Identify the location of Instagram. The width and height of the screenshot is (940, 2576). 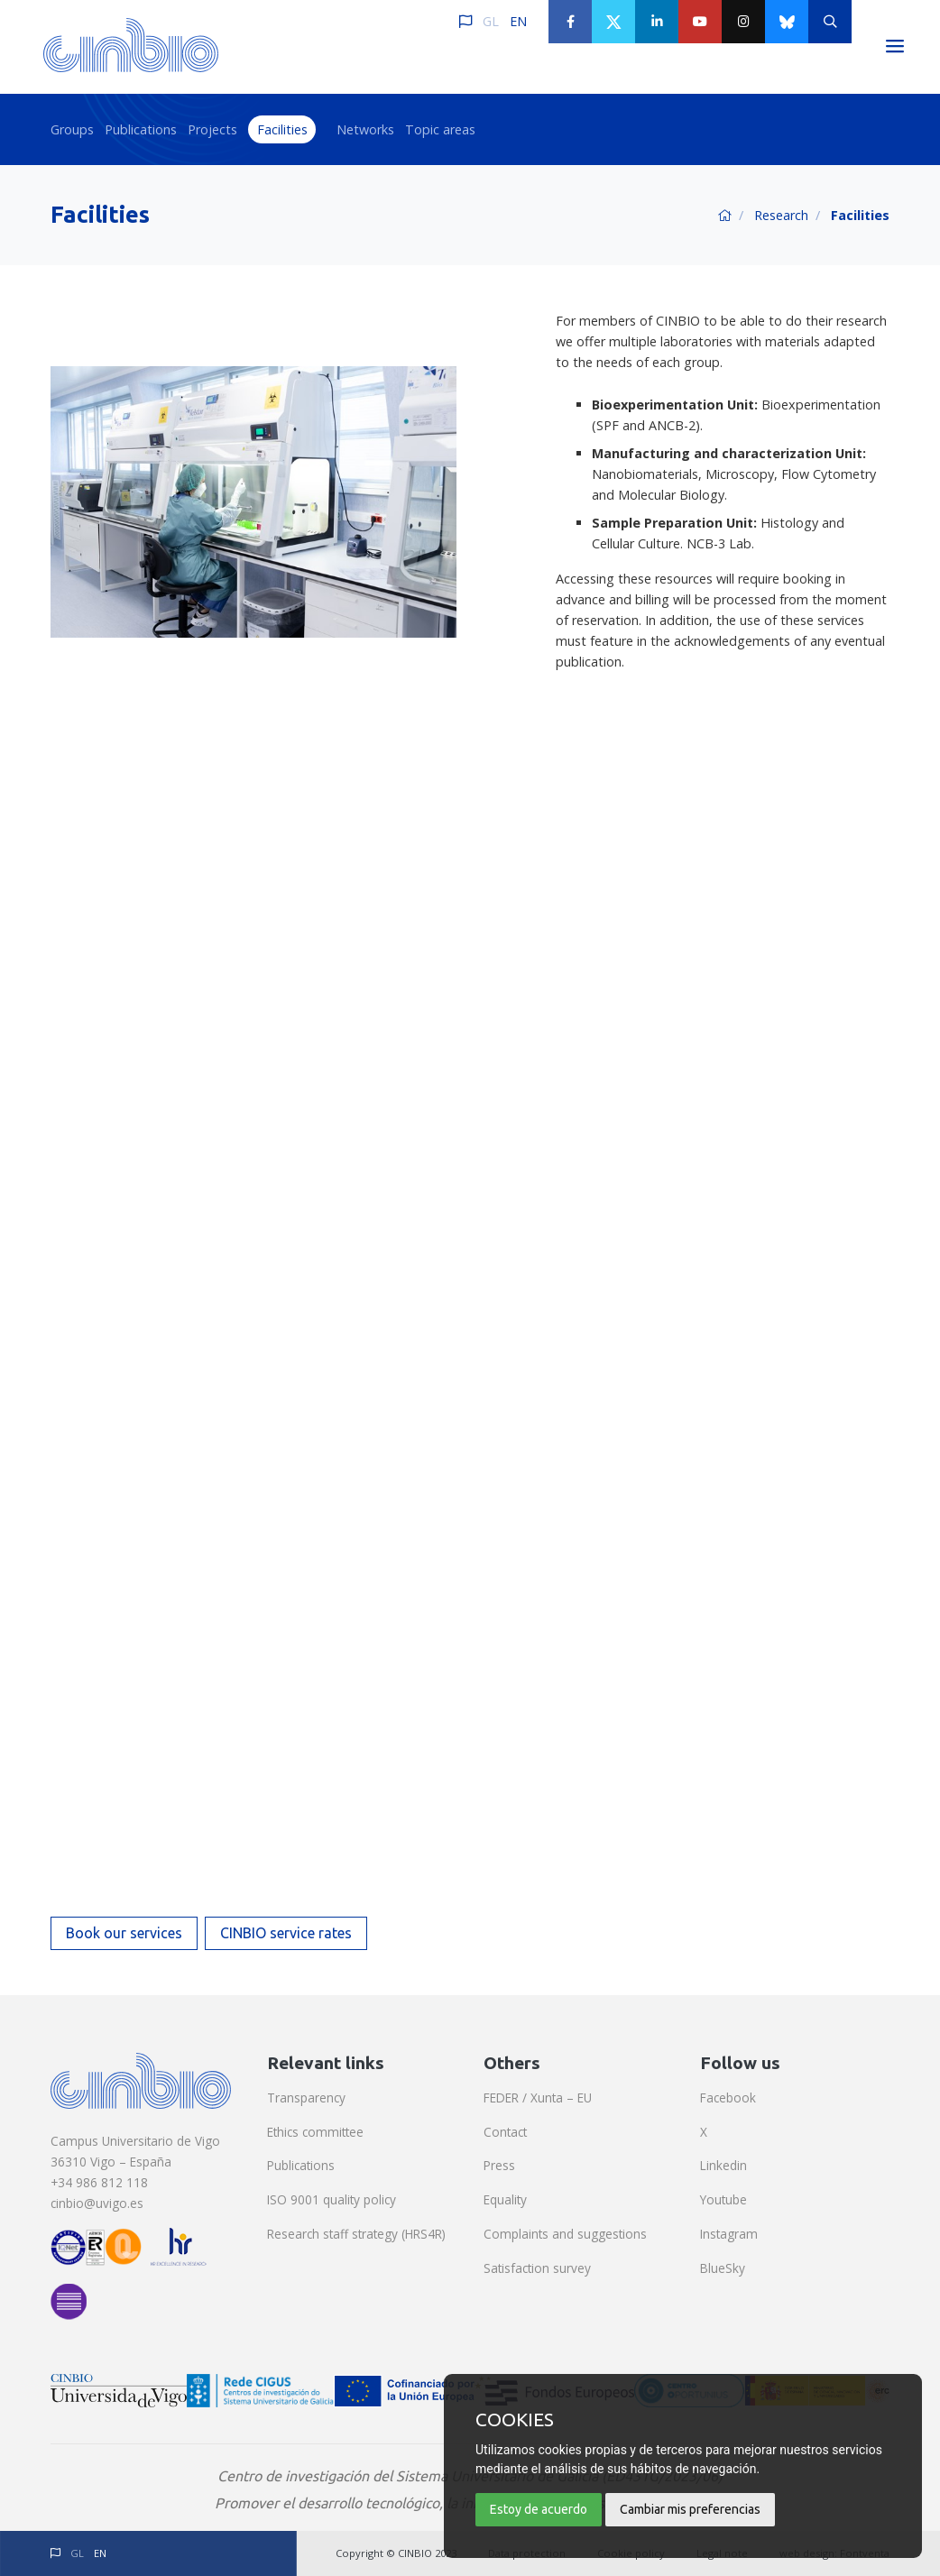
(729, 2233).